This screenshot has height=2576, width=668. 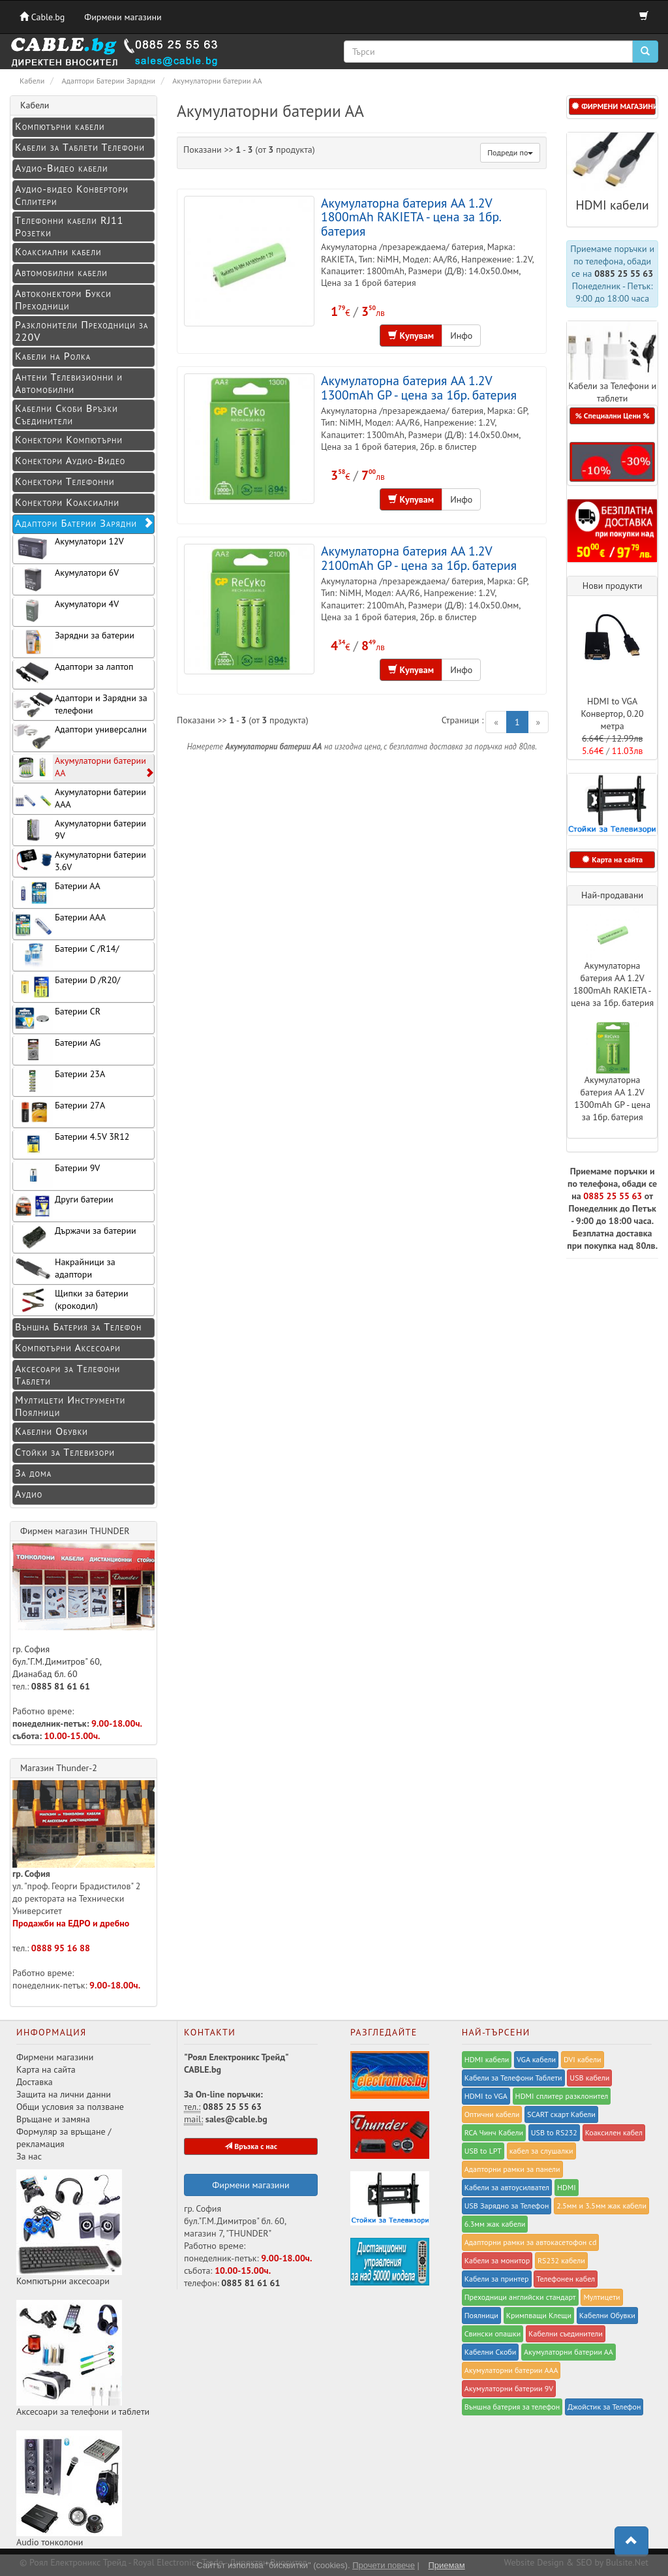 I want to click on Конектори Компютърни, so click(x=69, y=439).